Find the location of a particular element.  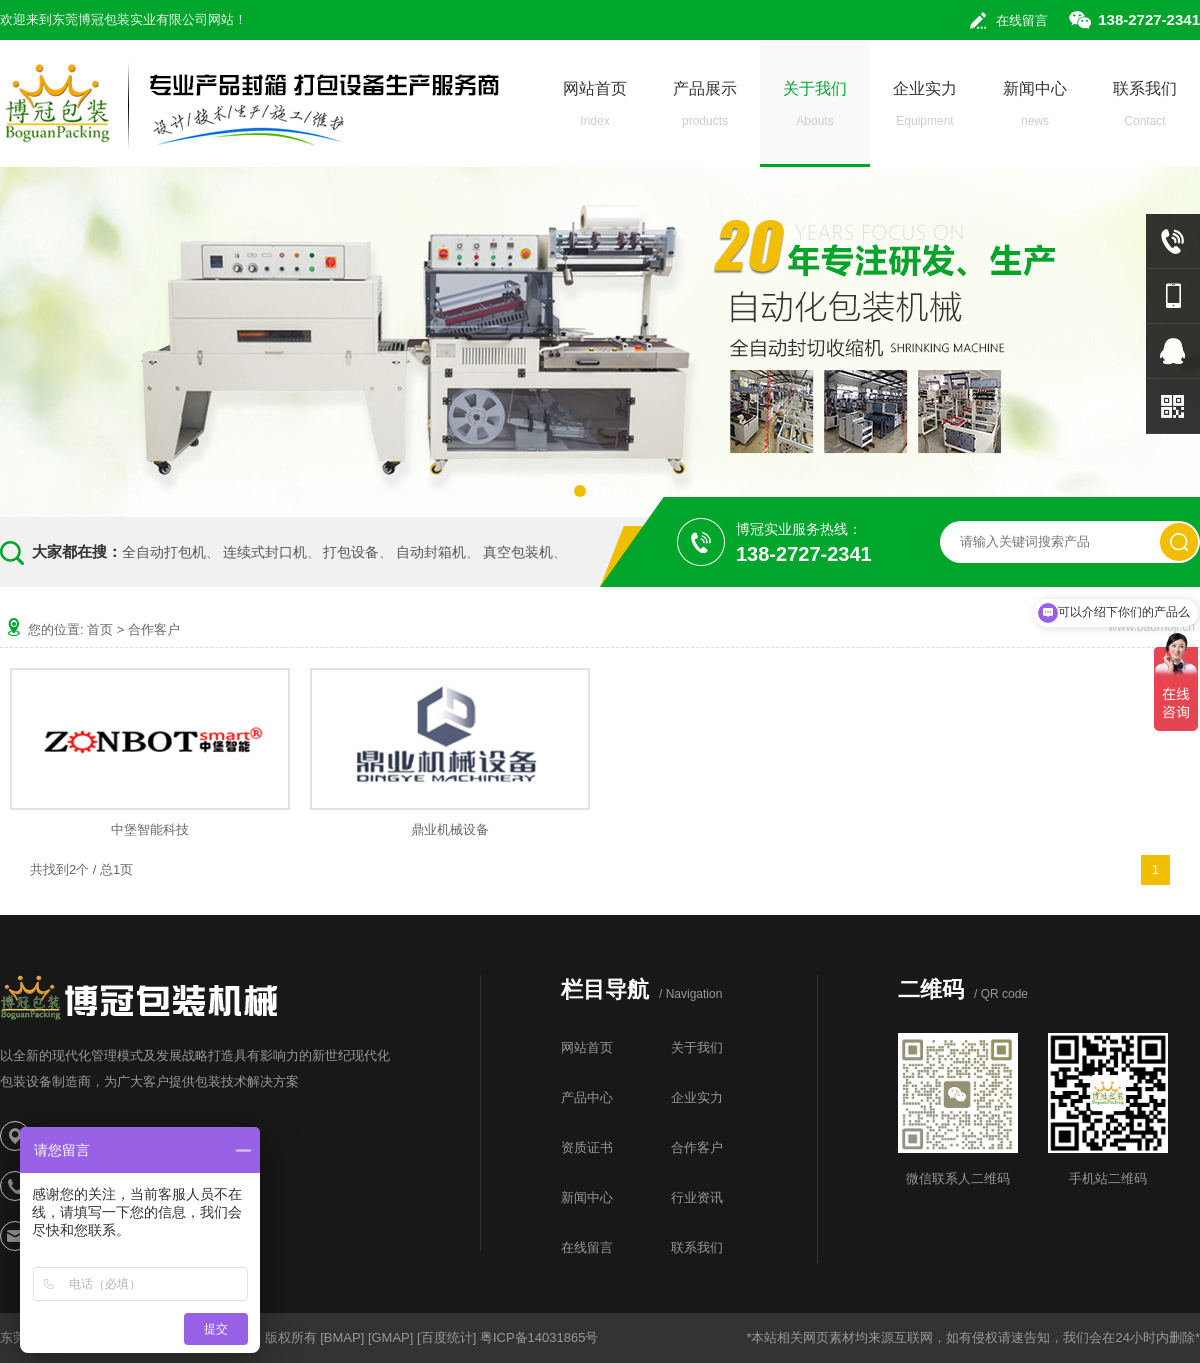

资质证书 is located at coordinates (587, 1147).